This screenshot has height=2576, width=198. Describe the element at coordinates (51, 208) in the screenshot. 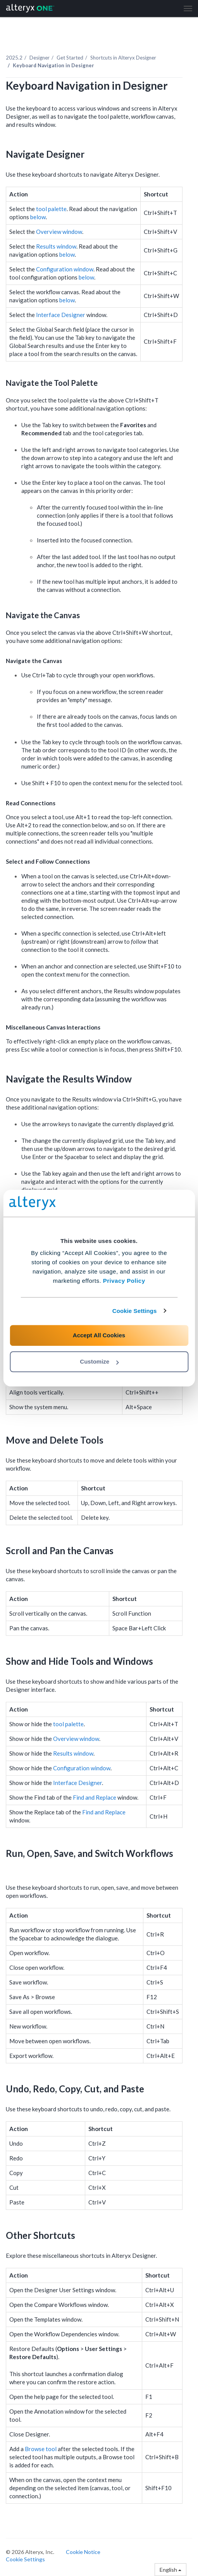

I see `tool palette` at that location.